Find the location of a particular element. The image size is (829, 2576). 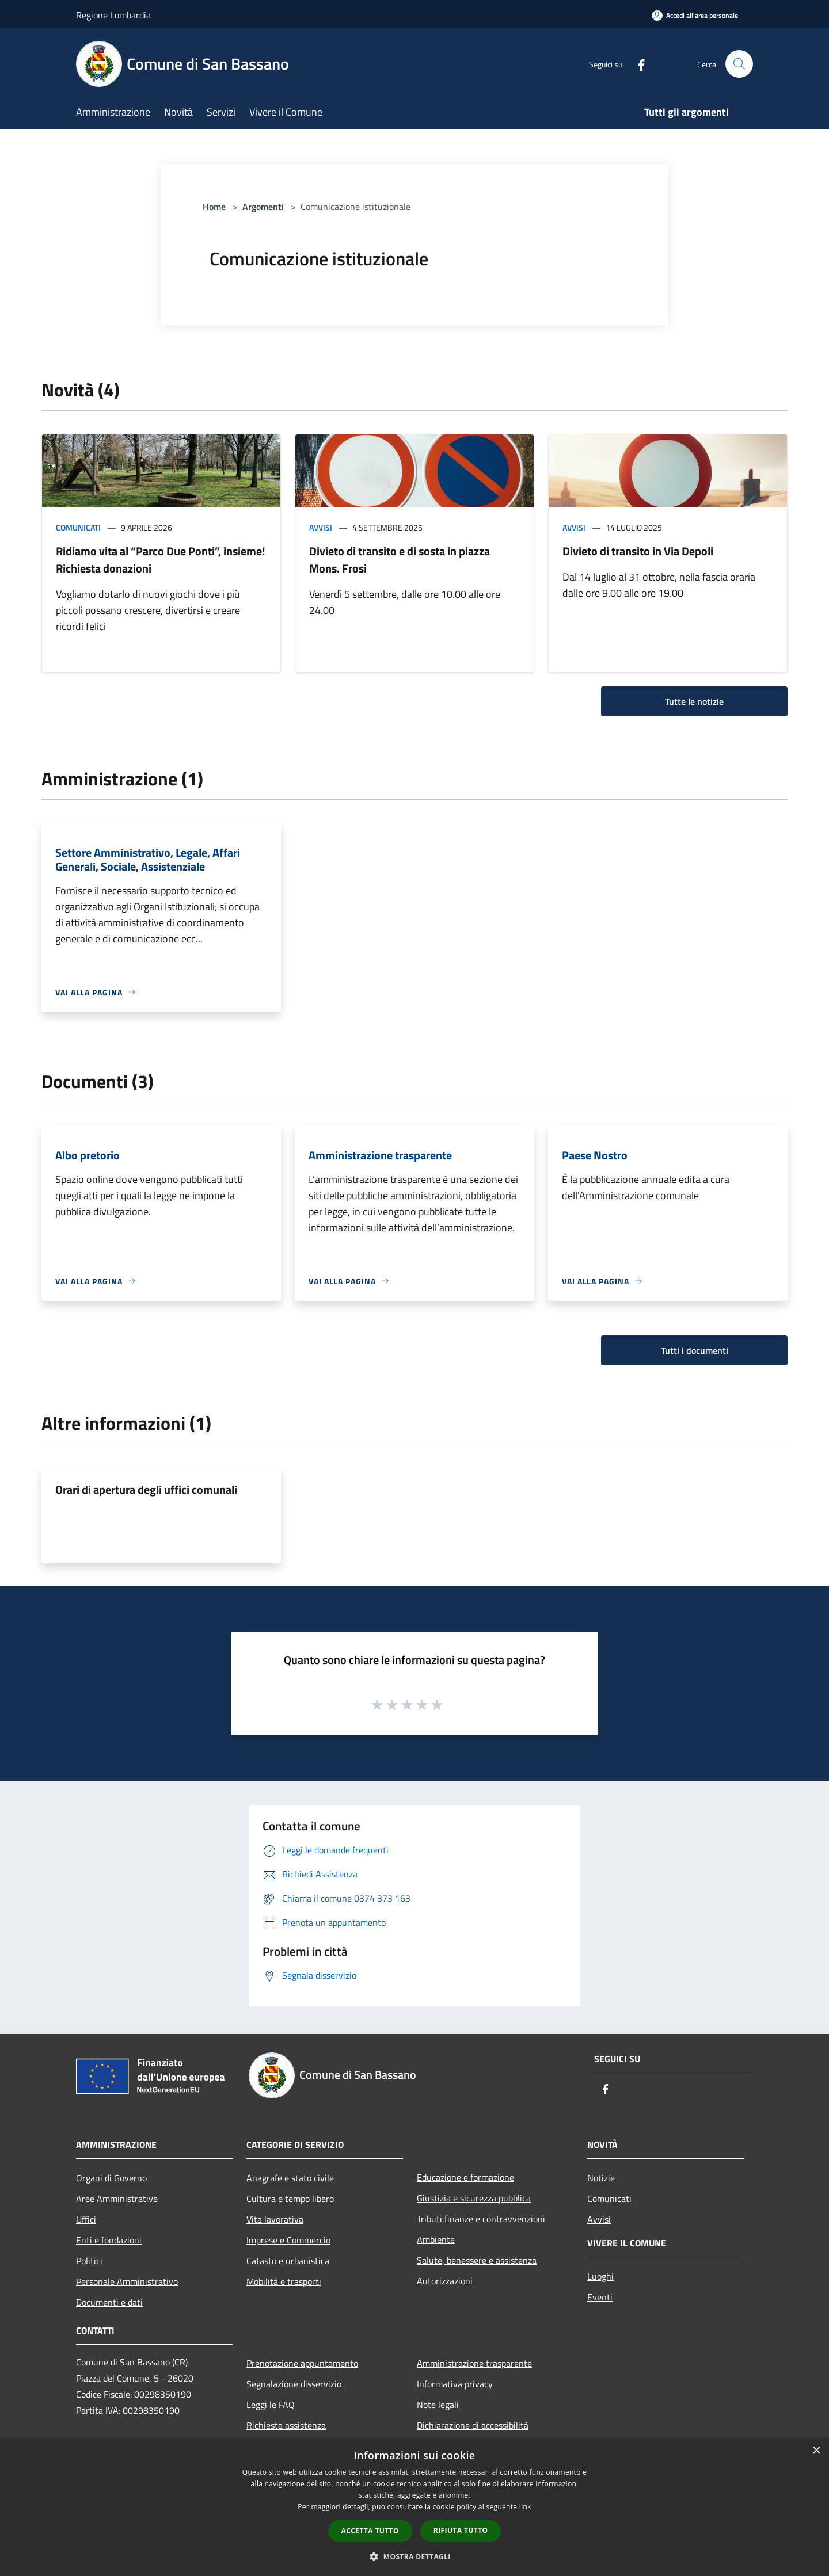

Enti e fondazioni is located at coordinates (109, 2240).